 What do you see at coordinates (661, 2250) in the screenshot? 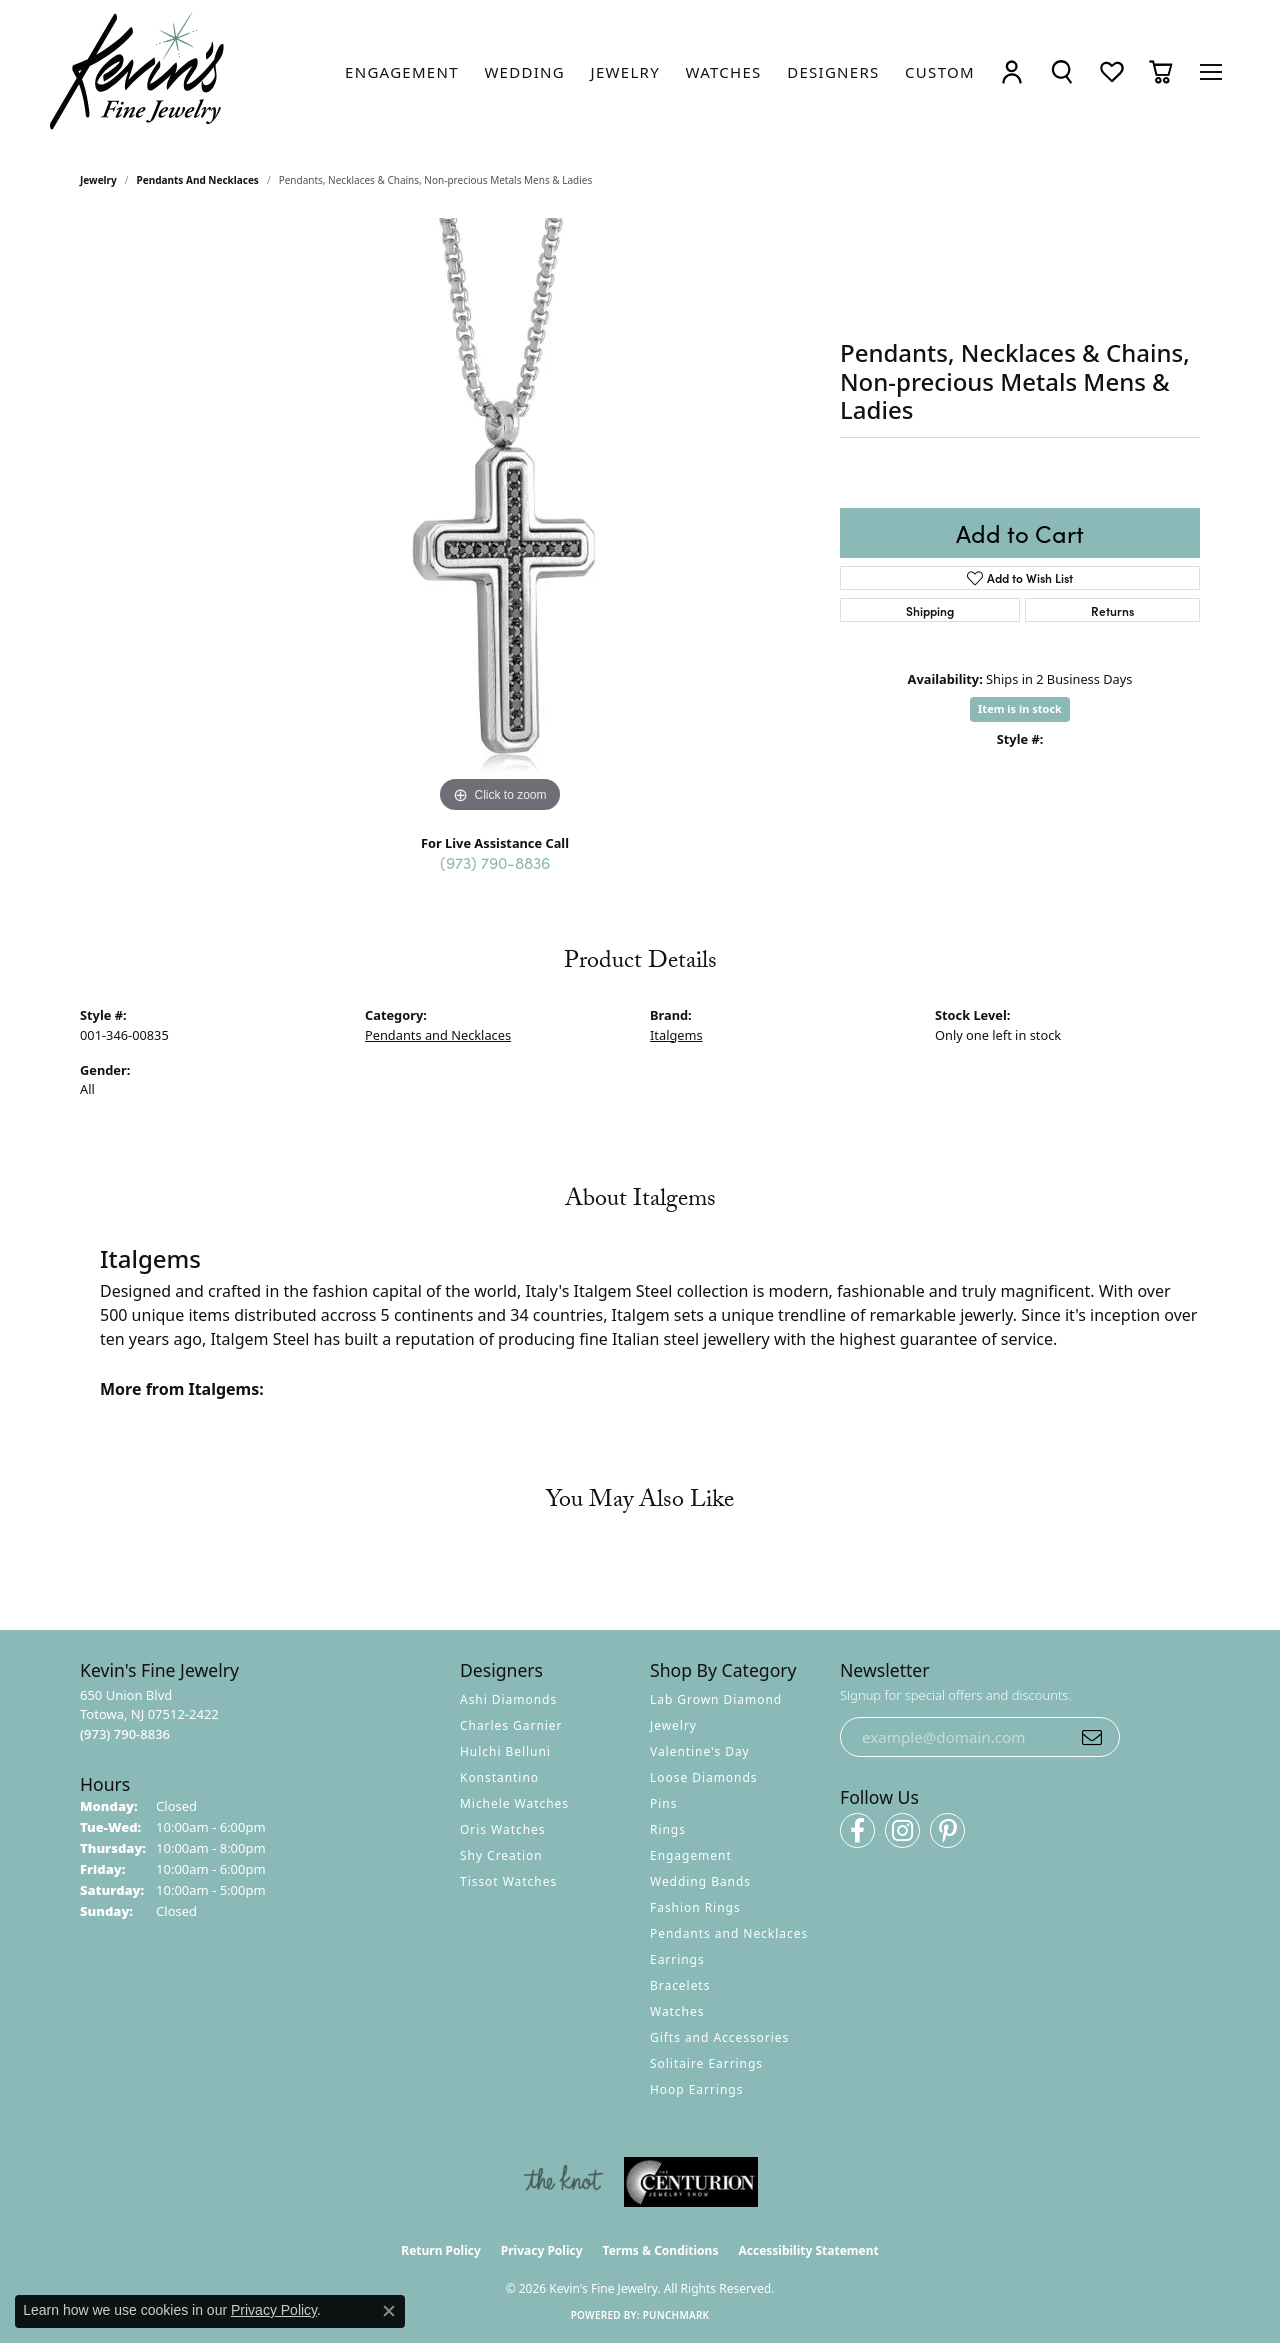
I see `Terms & Conditions` at bounding box center [661, 2250].